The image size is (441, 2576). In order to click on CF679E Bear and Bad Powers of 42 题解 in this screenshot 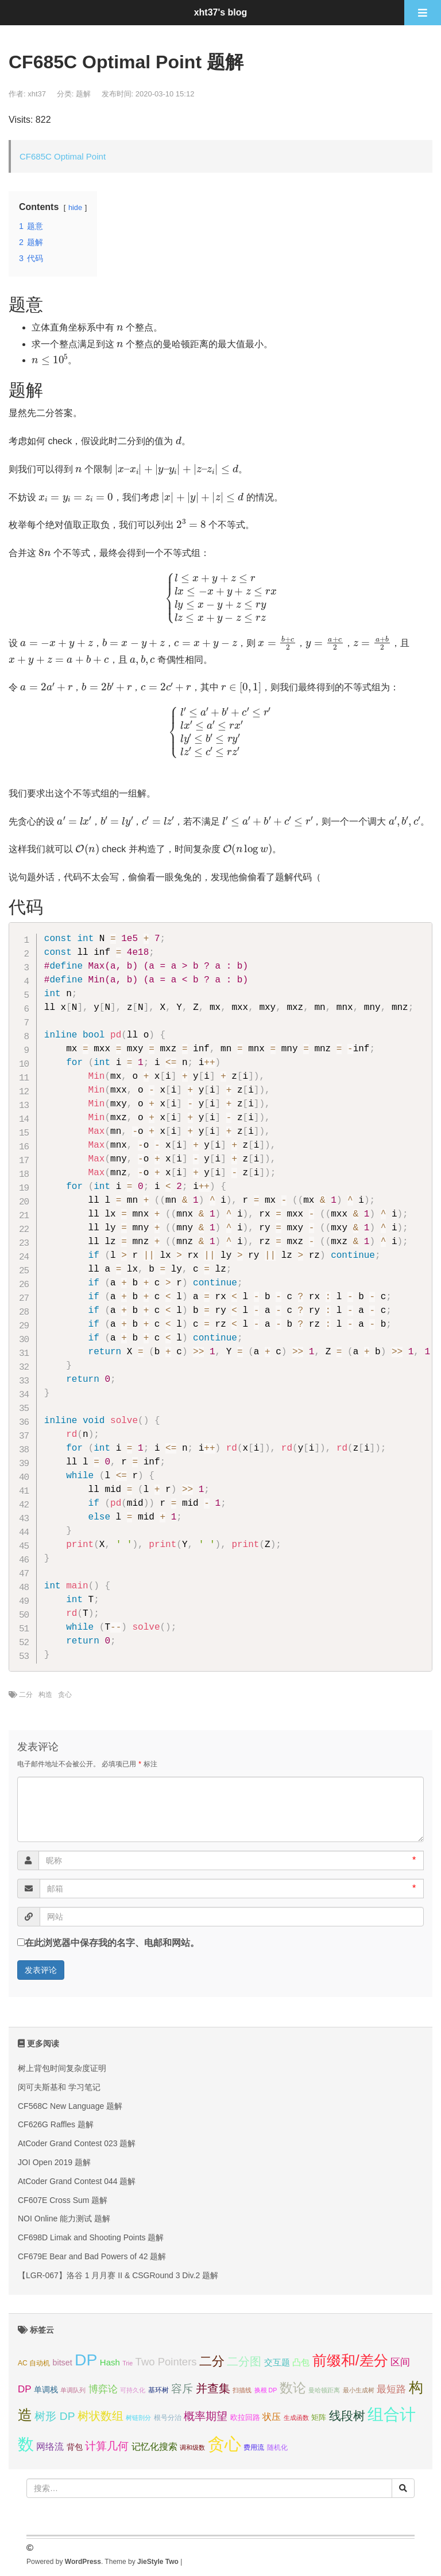, I will do `click(92, 2256)`.